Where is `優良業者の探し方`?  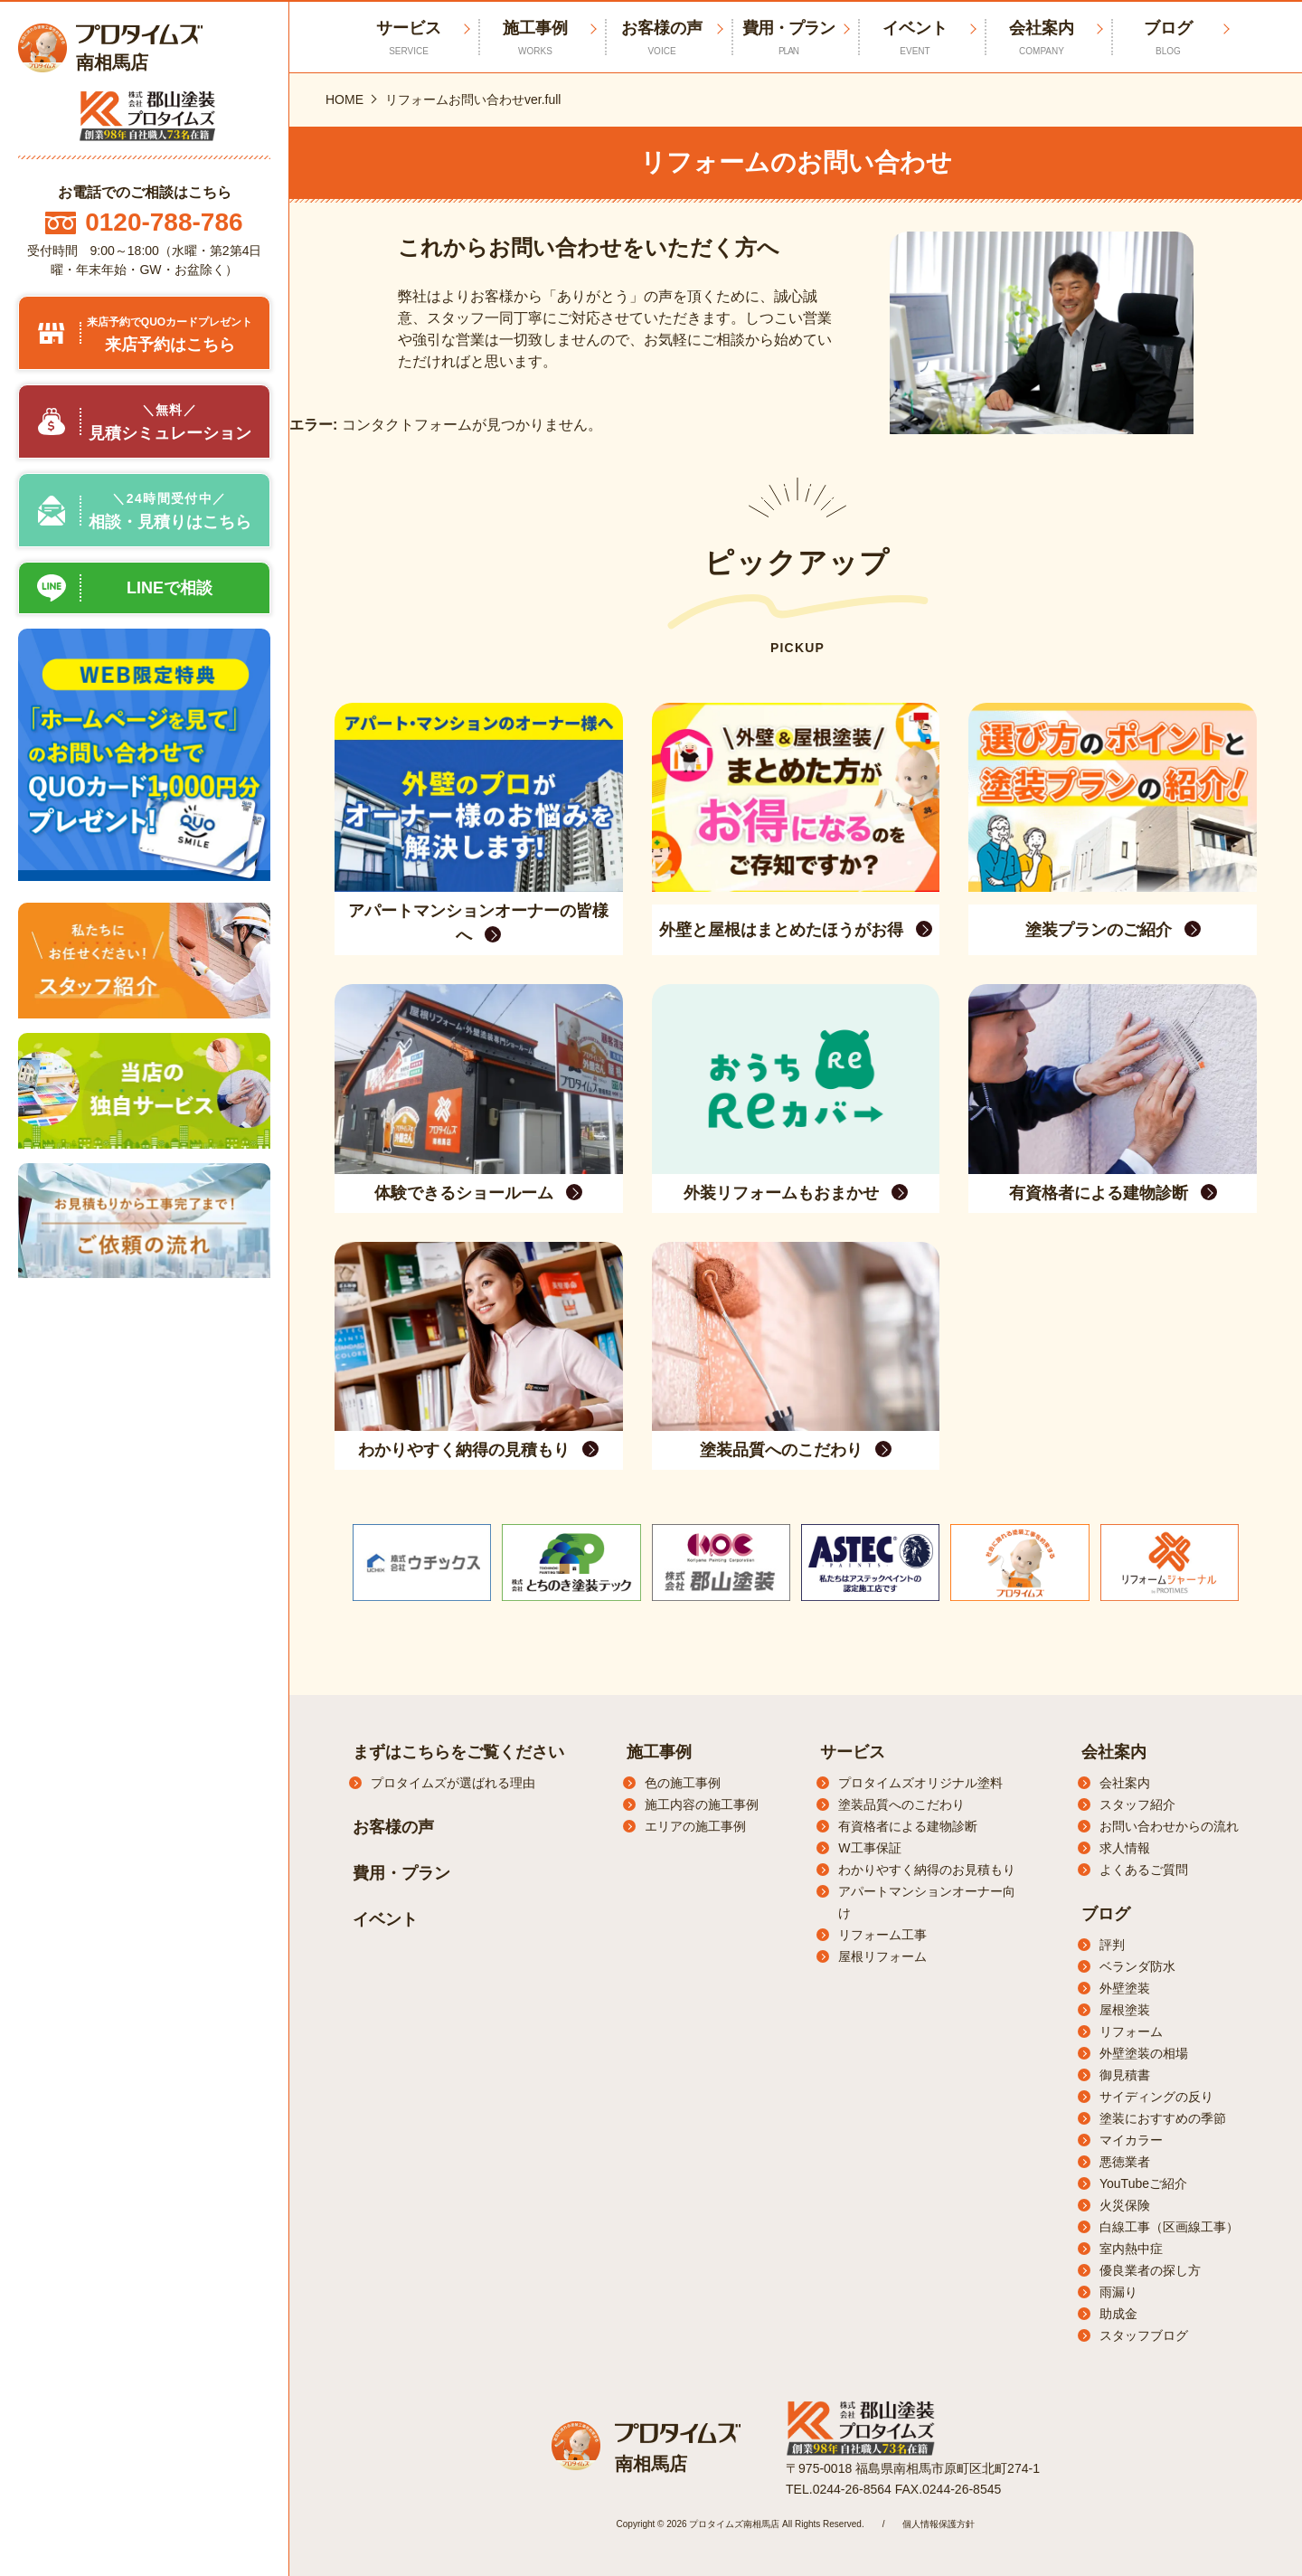
優良業者の探し方 is located at coordinates (1150, 2270).